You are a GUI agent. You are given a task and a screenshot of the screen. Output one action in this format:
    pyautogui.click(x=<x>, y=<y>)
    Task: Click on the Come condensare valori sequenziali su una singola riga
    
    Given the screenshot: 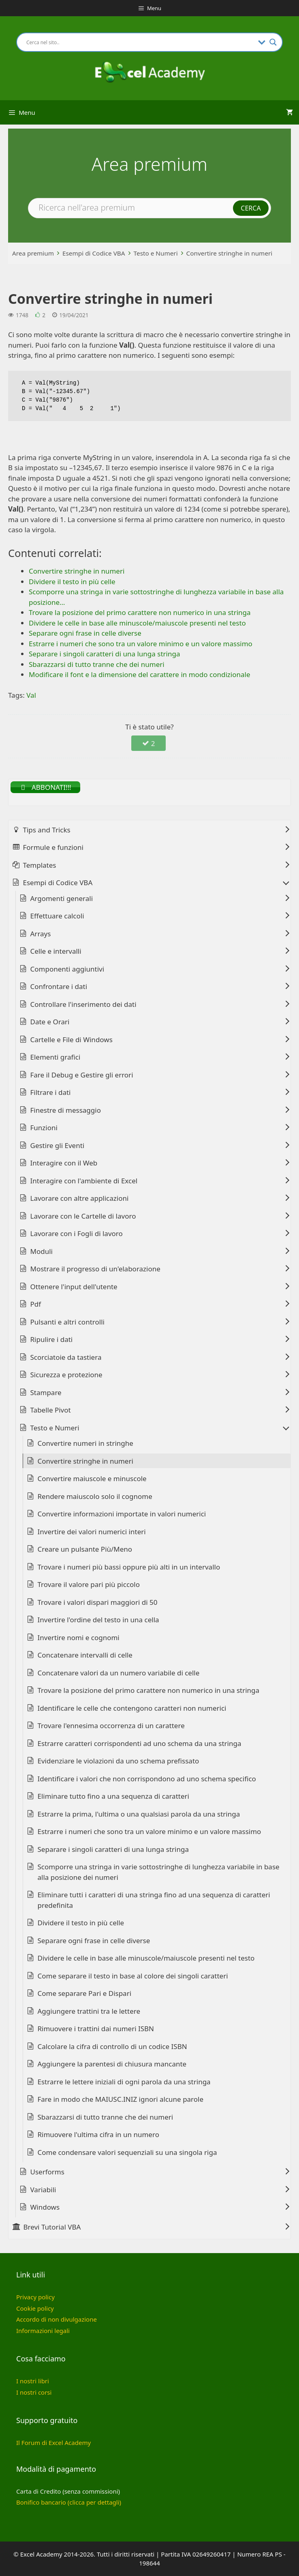 What is the action you would take?
    pyautogui.click(x=127, y=2152)
    